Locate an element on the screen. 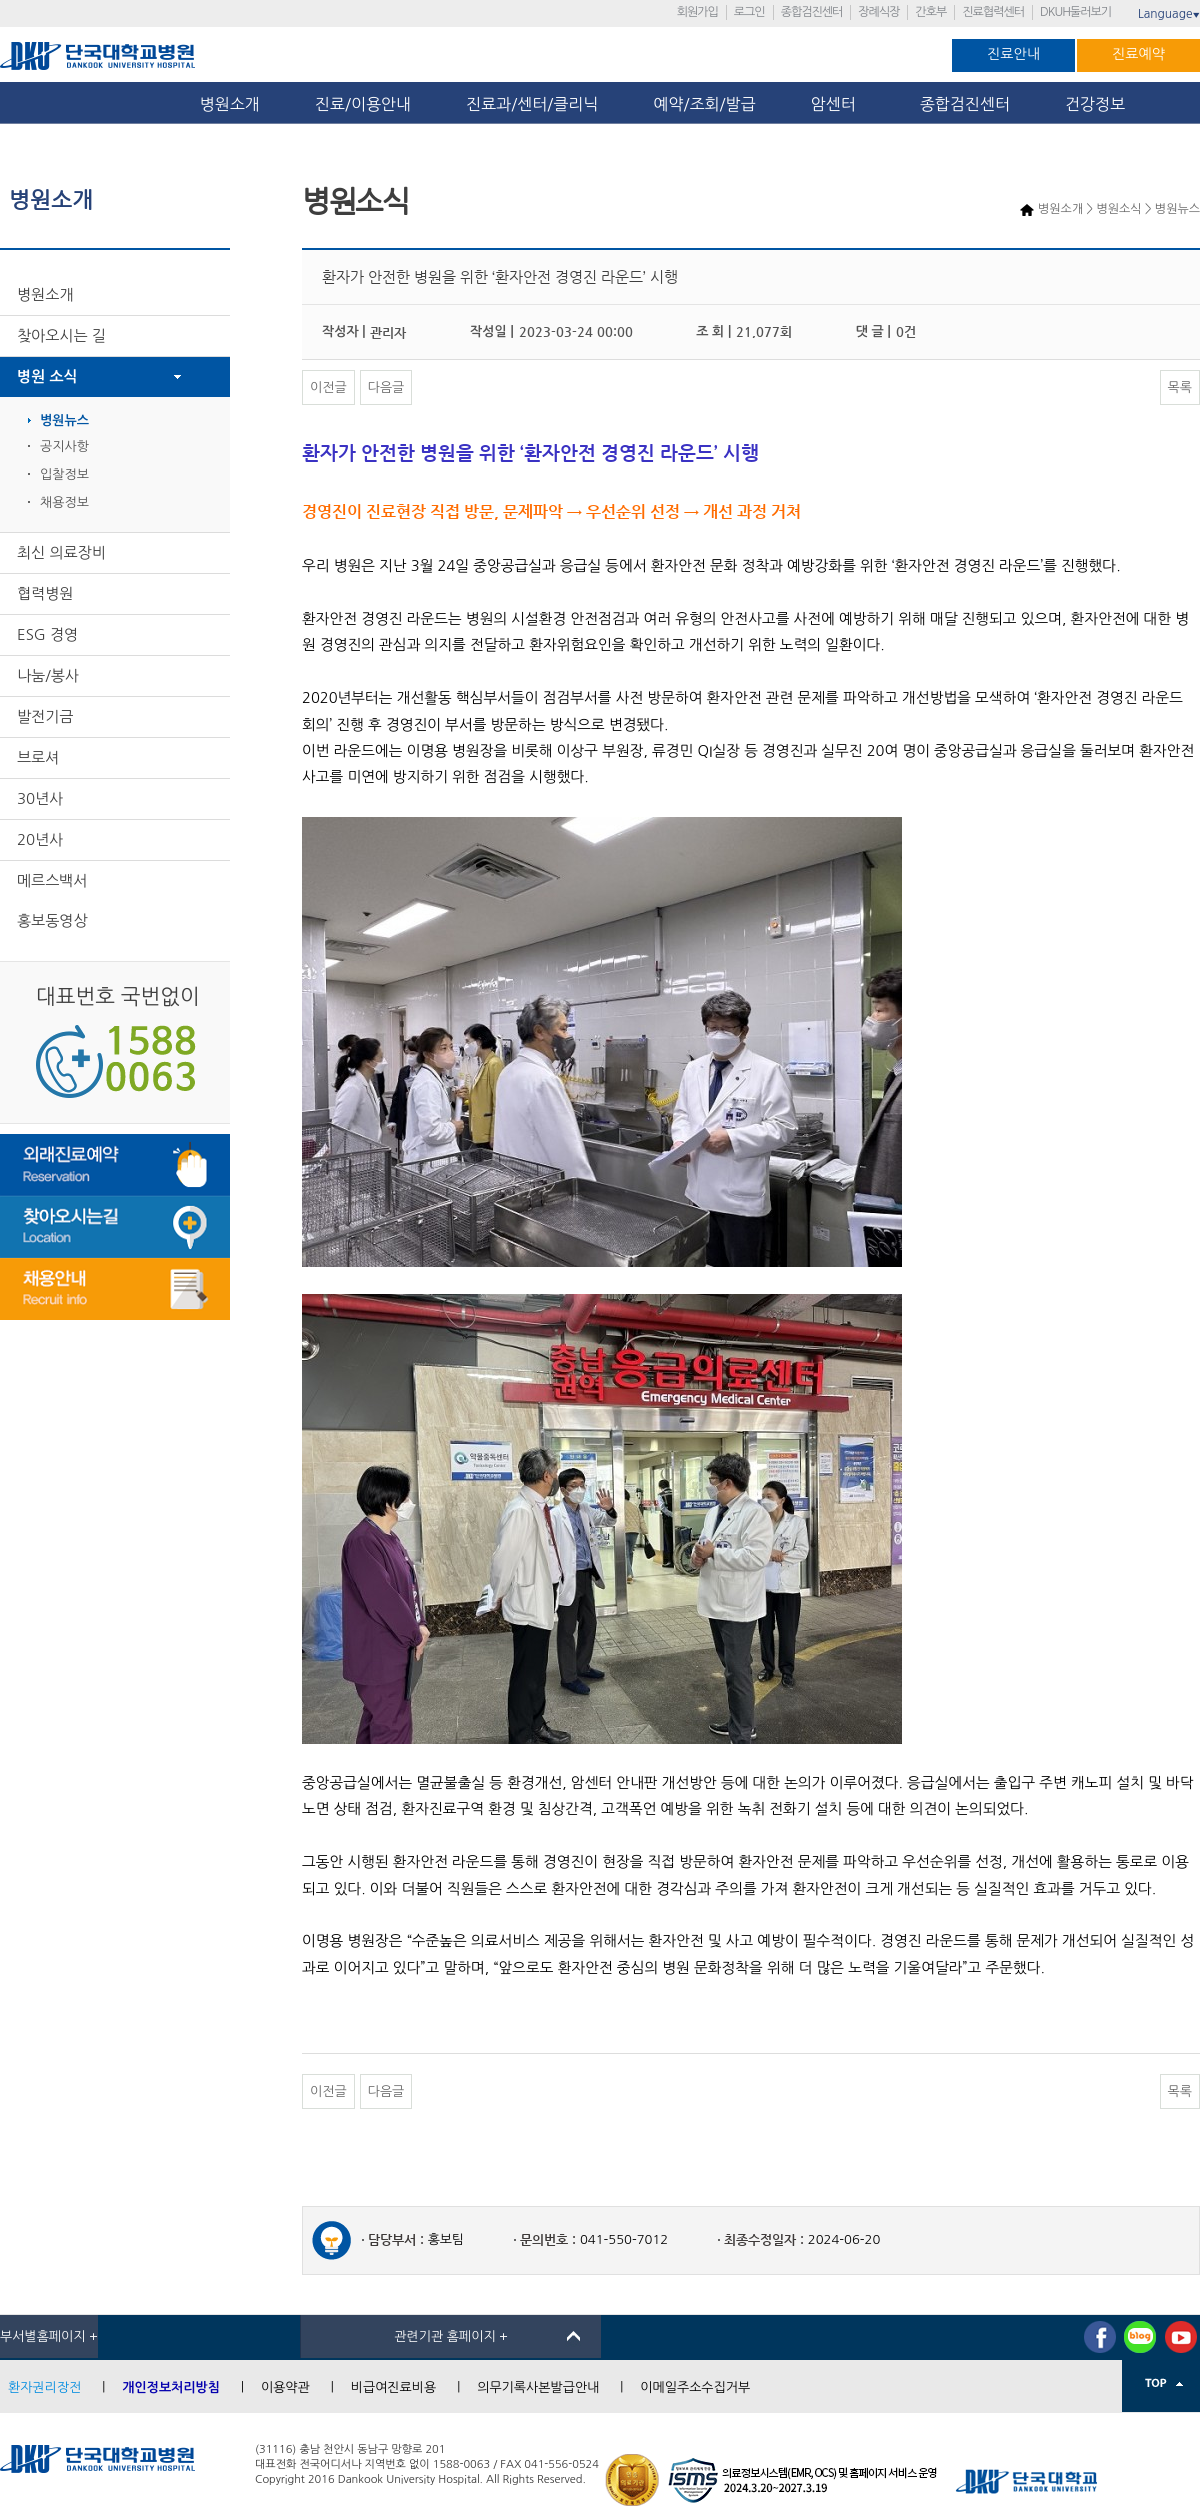 The height and width of the screenshot is (2507, 1200). 30년사 is located at coordinates (40, 798).